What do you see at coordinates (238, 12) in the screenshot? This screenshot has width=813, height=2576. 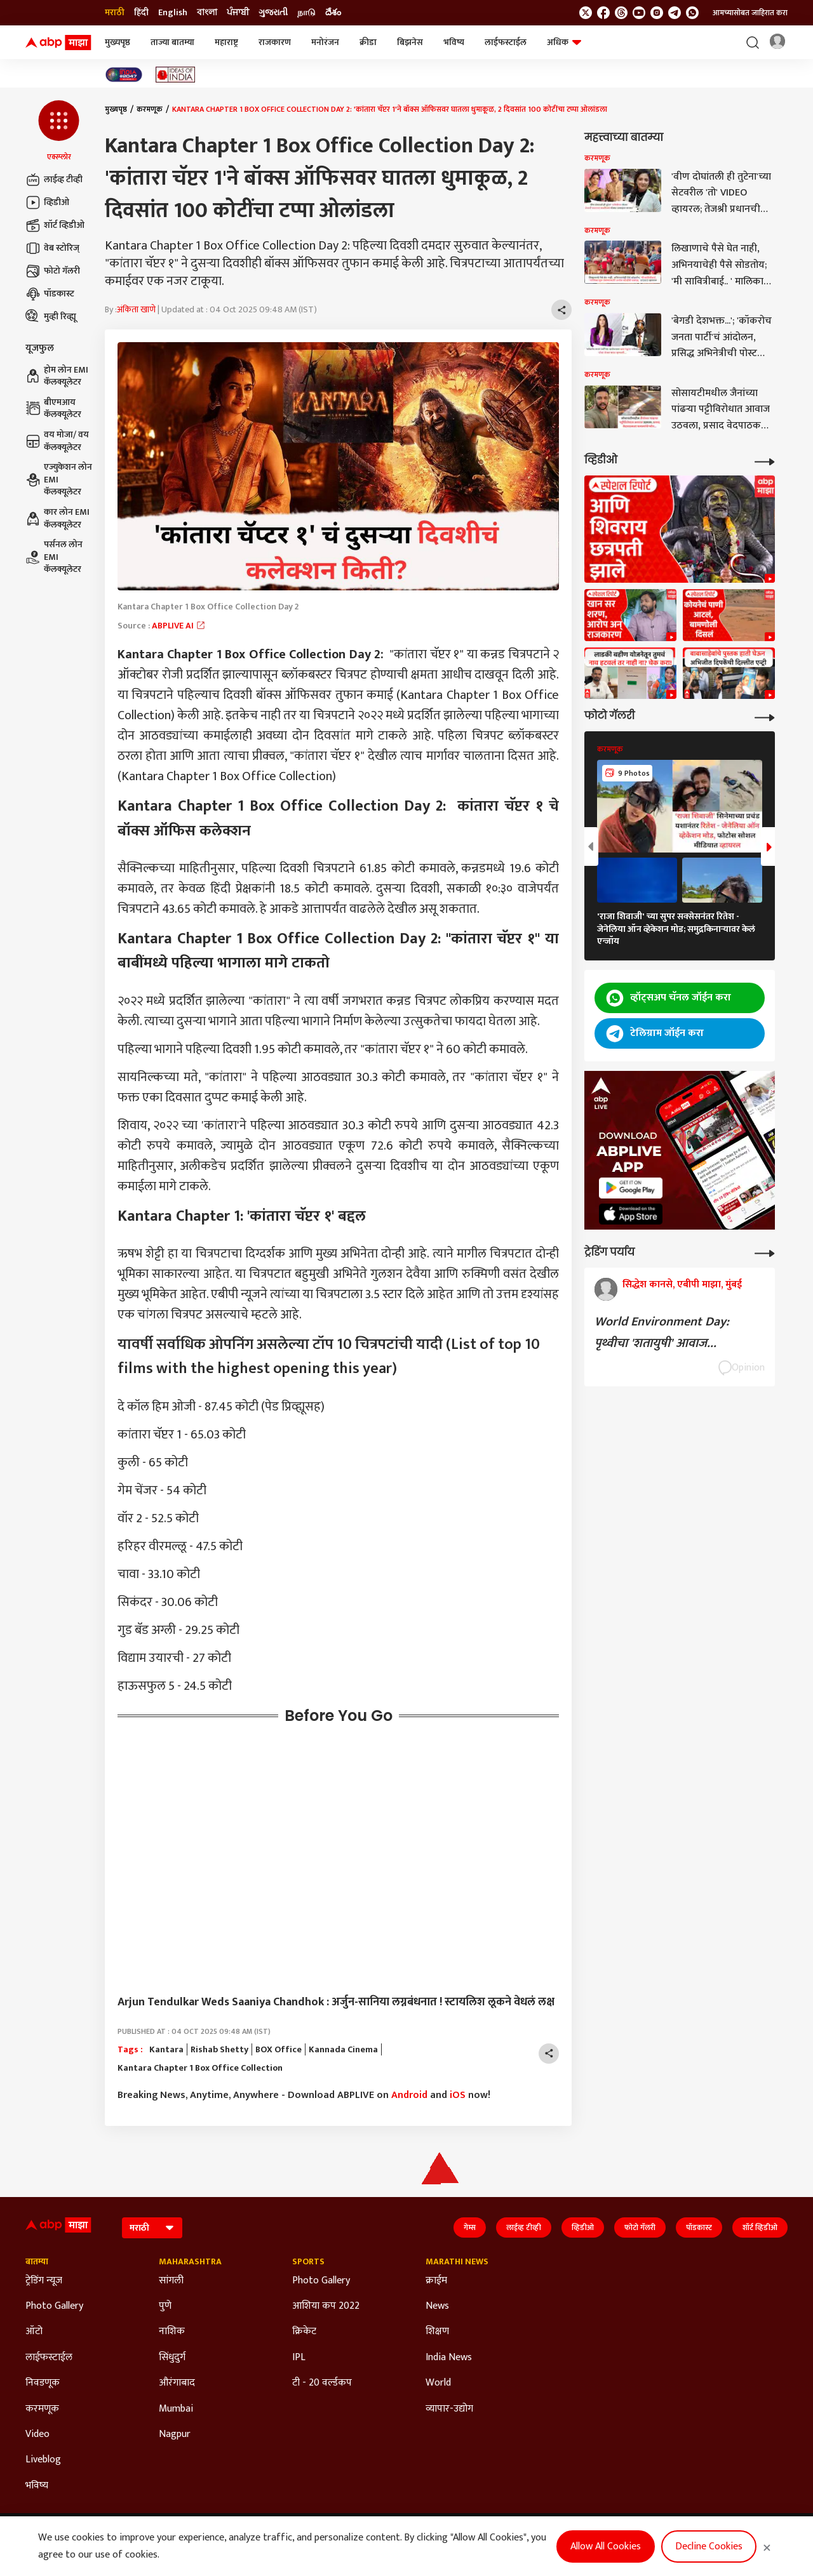 I see `ਪੰਜਾਬੀ [Switch to ਪੰਜਾਬੀ language]` at bounding box center [238, 12].